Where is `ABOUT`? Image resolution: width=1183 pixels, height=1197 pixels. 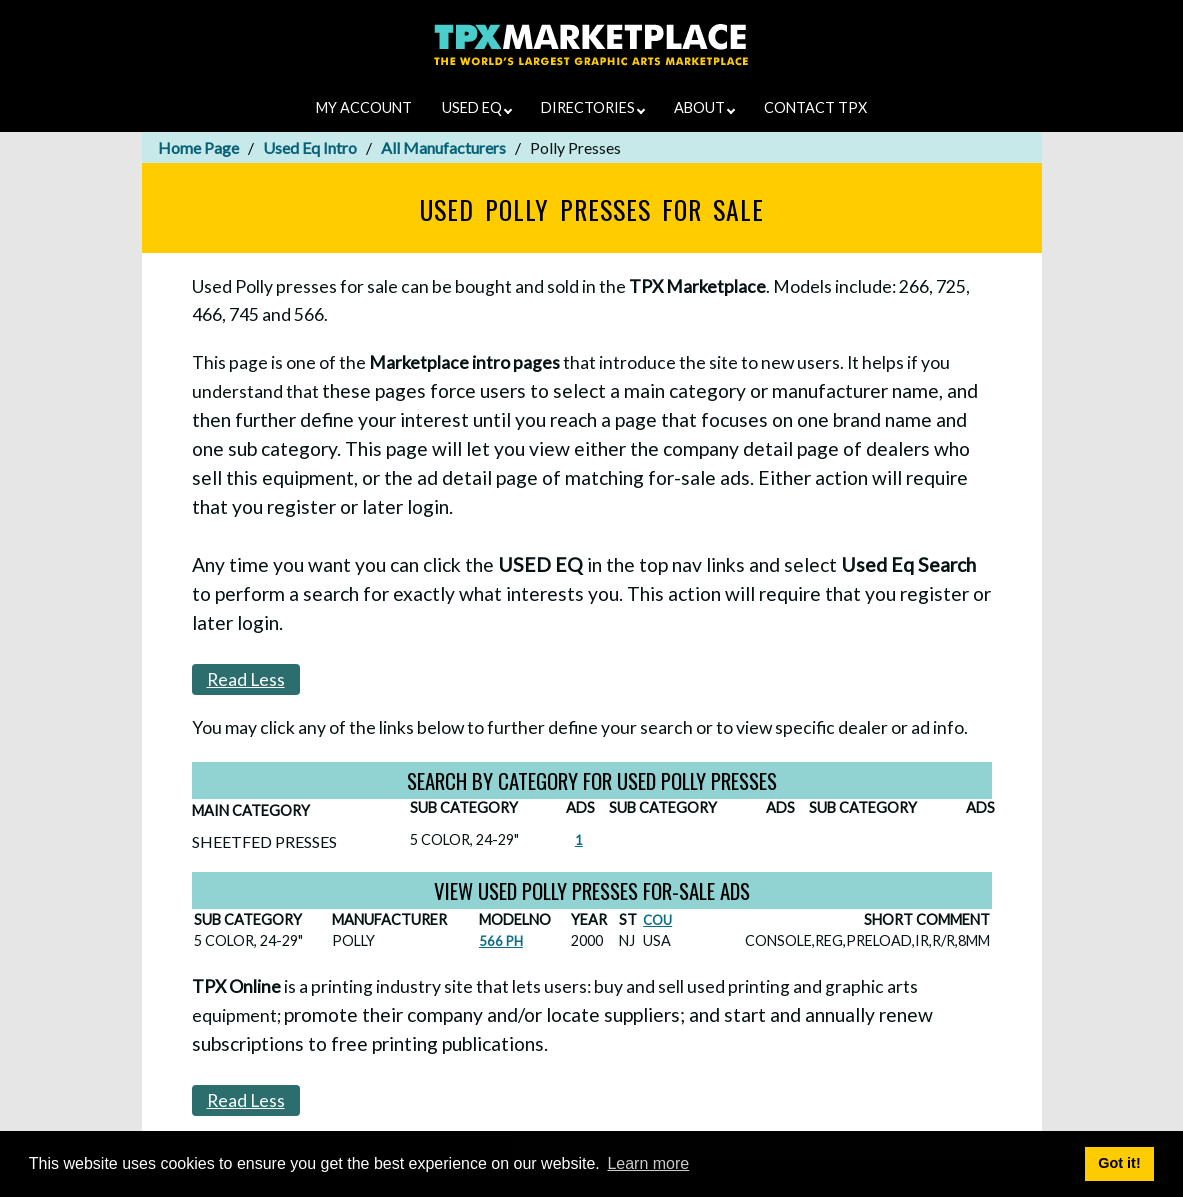
ABOUT is located at coordinates (704, 107).